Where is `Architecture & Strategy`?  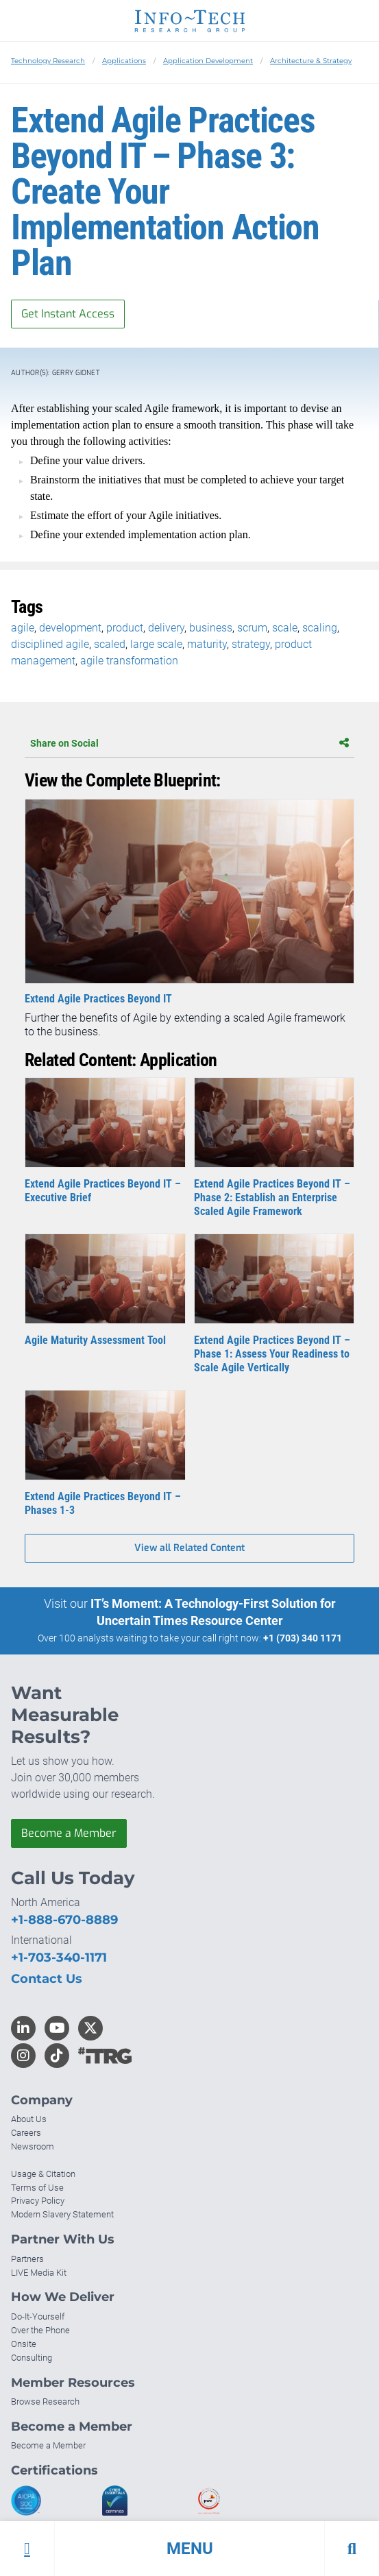
Architecture & Strategy is located at coordinates (311, 60).